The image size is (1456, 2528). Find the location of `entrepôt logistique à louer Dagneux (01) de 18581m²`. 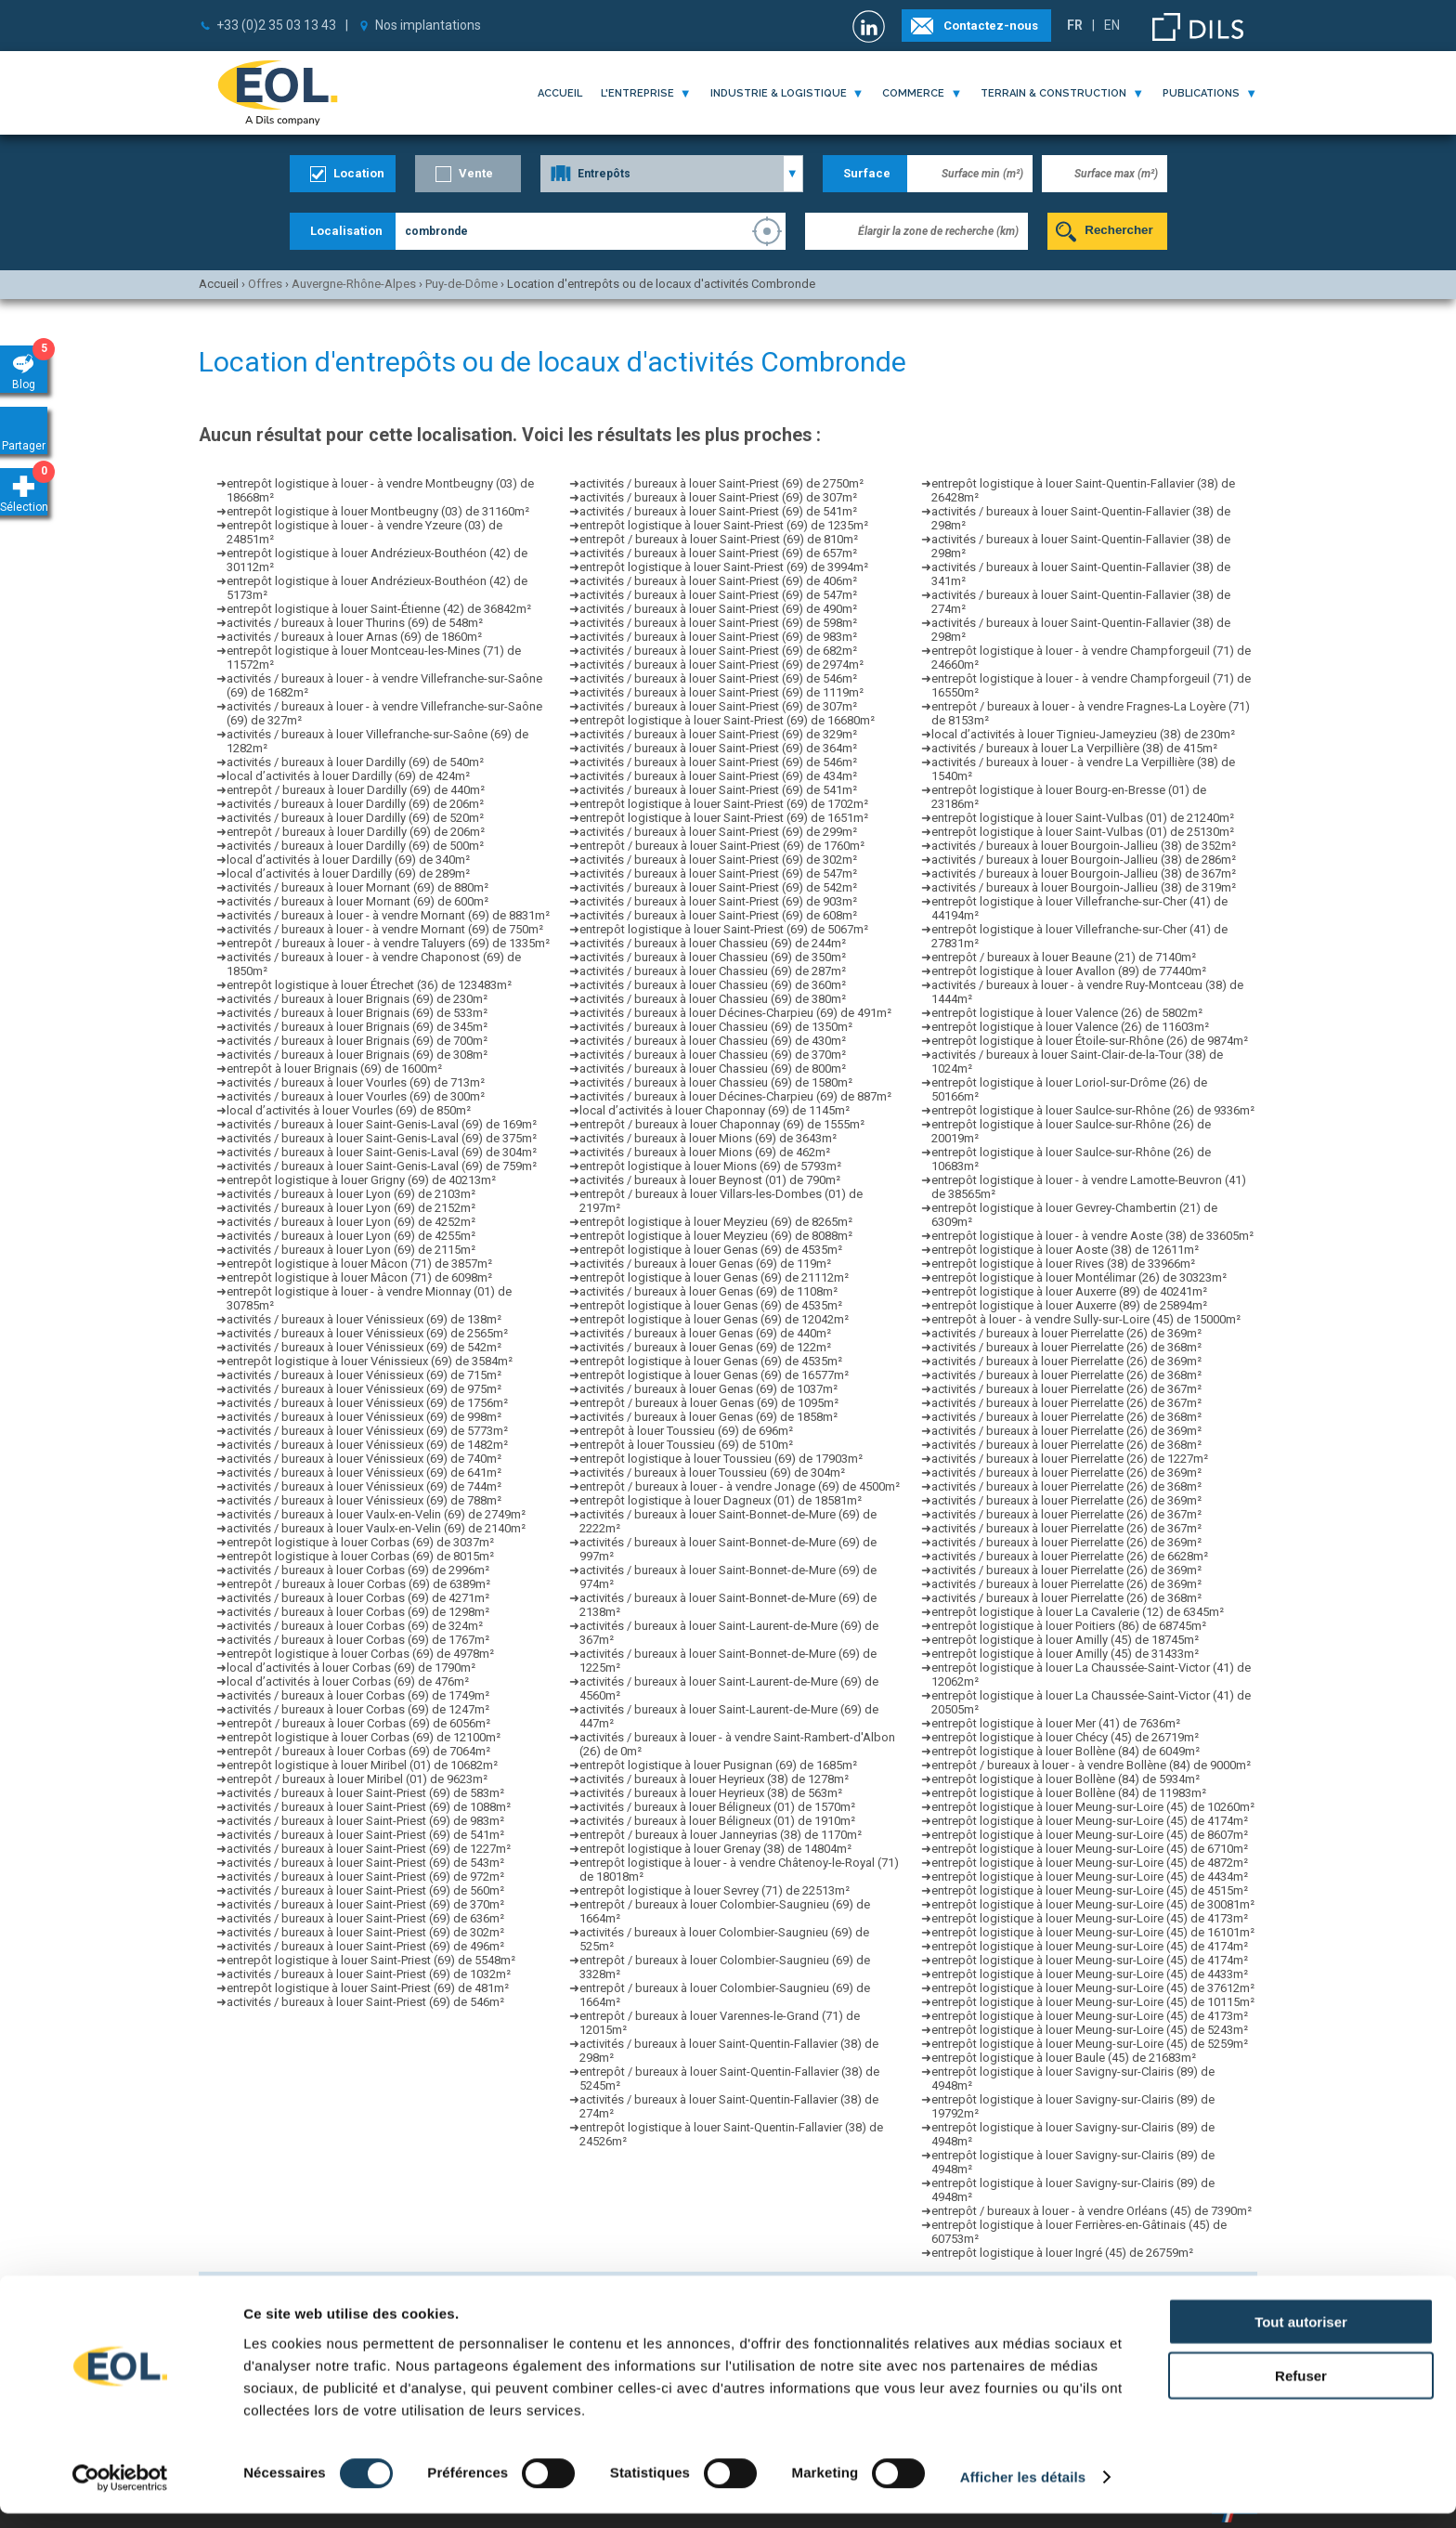

entrepôt logistique à louer Dagneux (01) de 18581m² is located at coordinates (720, 1500).